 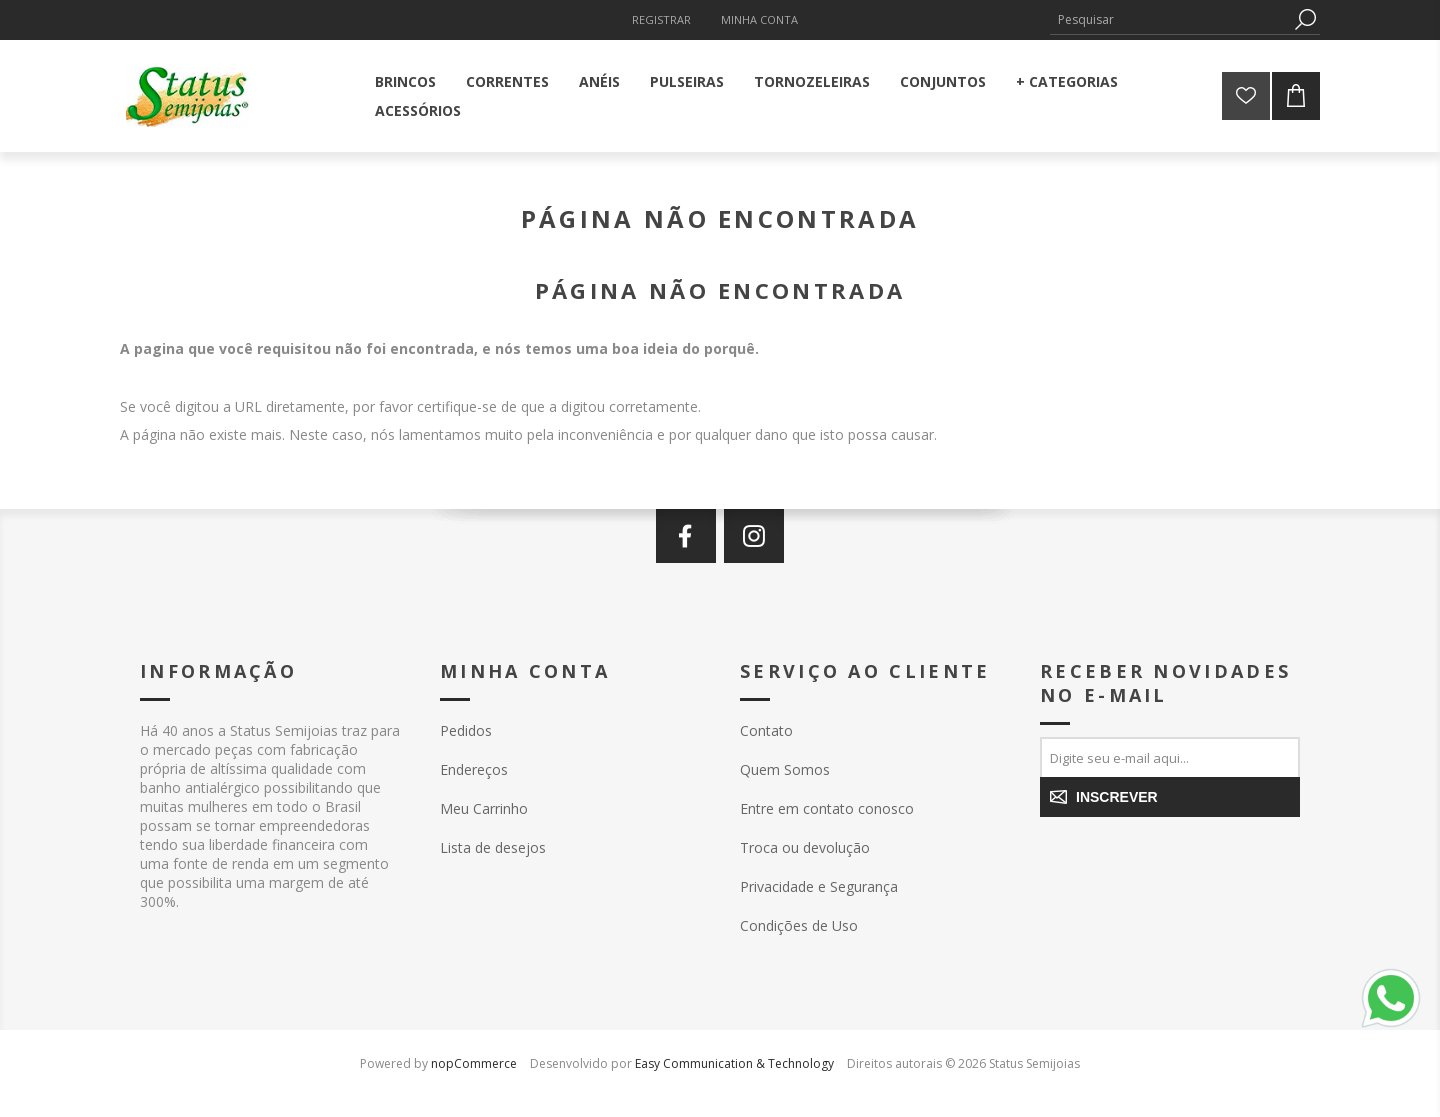 What do you see at coordinates (474, 769) in the screenshot?
I see `Endereços` at bounding box center [474, 769].